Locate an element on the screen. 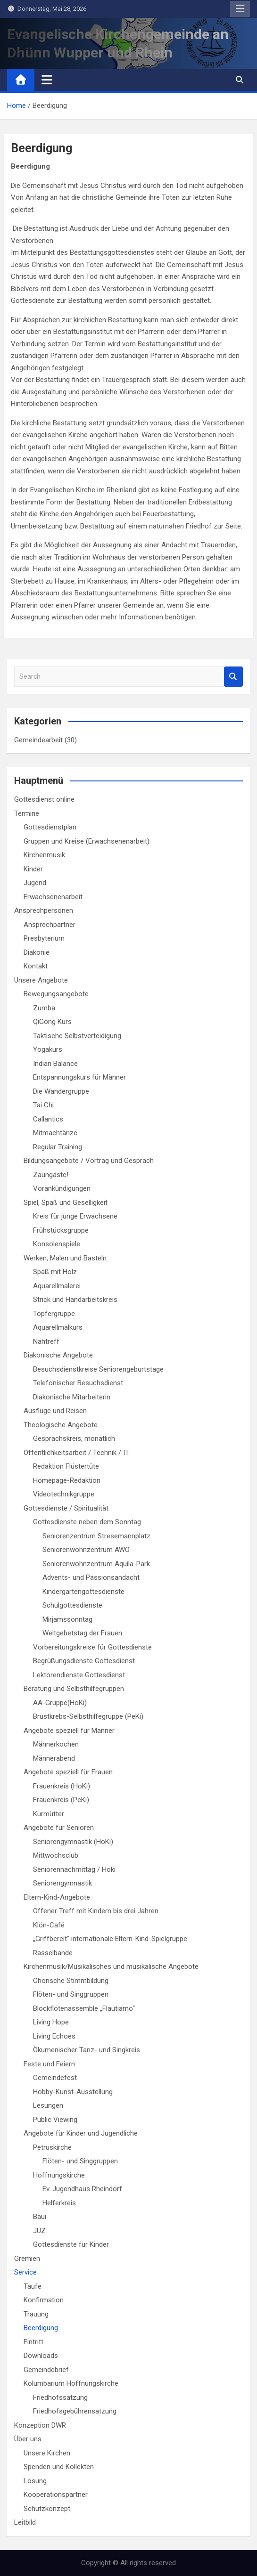  Entspannungskurs für Männer is located at coordinates (79, 1077).